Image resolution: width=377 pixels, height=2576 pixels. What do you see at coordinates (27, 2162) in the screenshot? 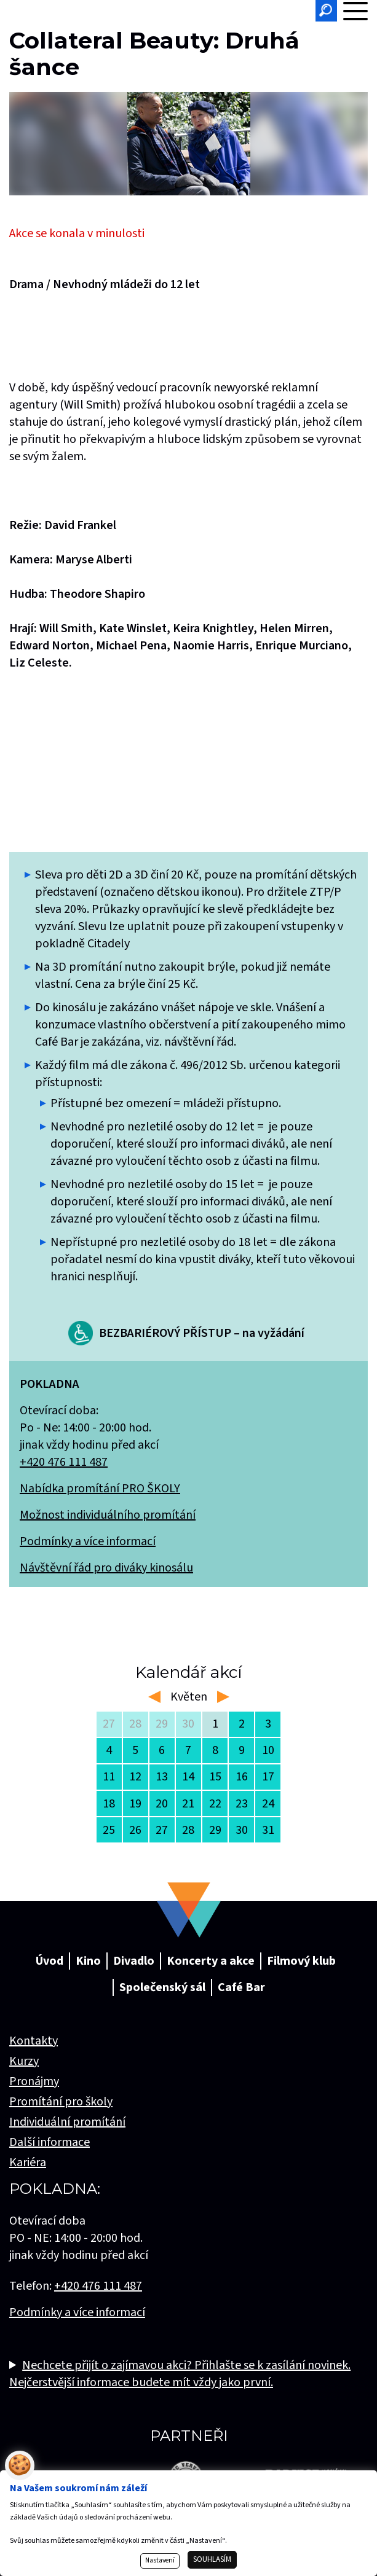
I see `Kariéra` at bounding box center [27, 2162].